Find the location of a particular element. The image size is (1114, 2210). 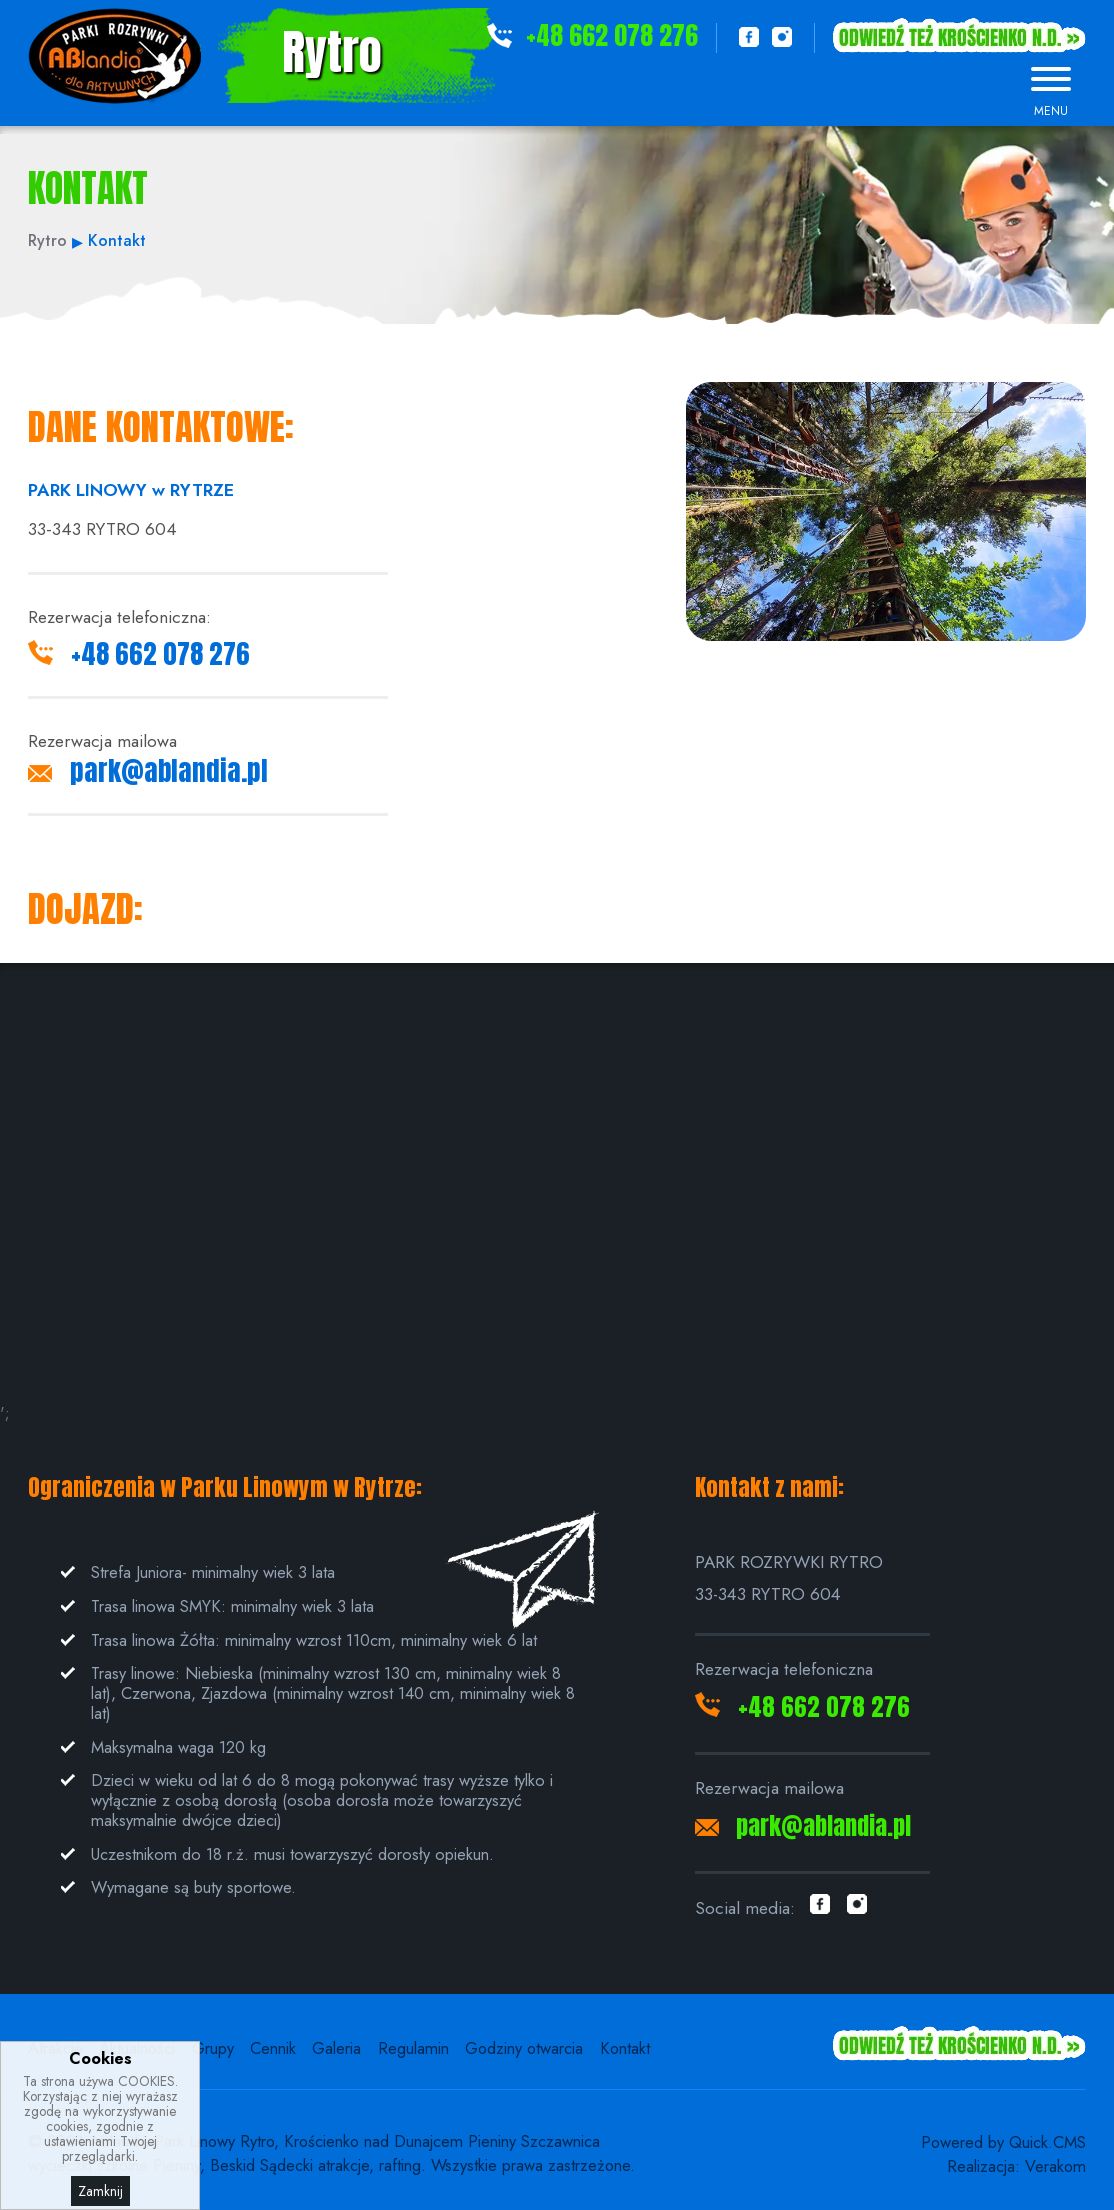

Galeria [menuitem] is located at coordinates (336, 2048).